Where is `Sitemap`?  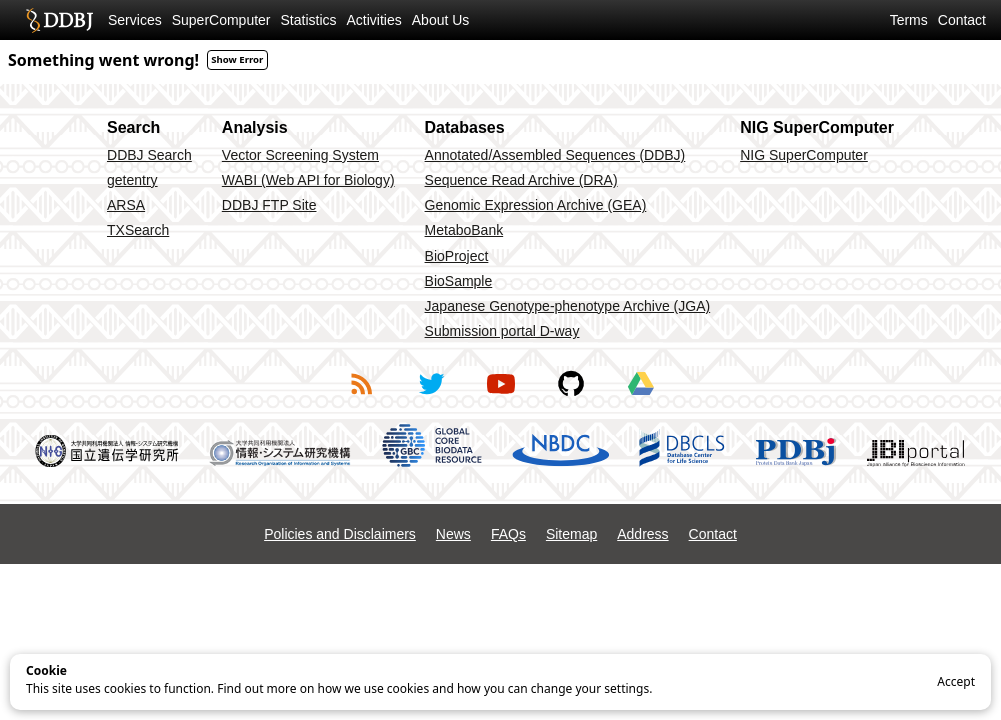
Sitemap is located at coordinates (571, 534).